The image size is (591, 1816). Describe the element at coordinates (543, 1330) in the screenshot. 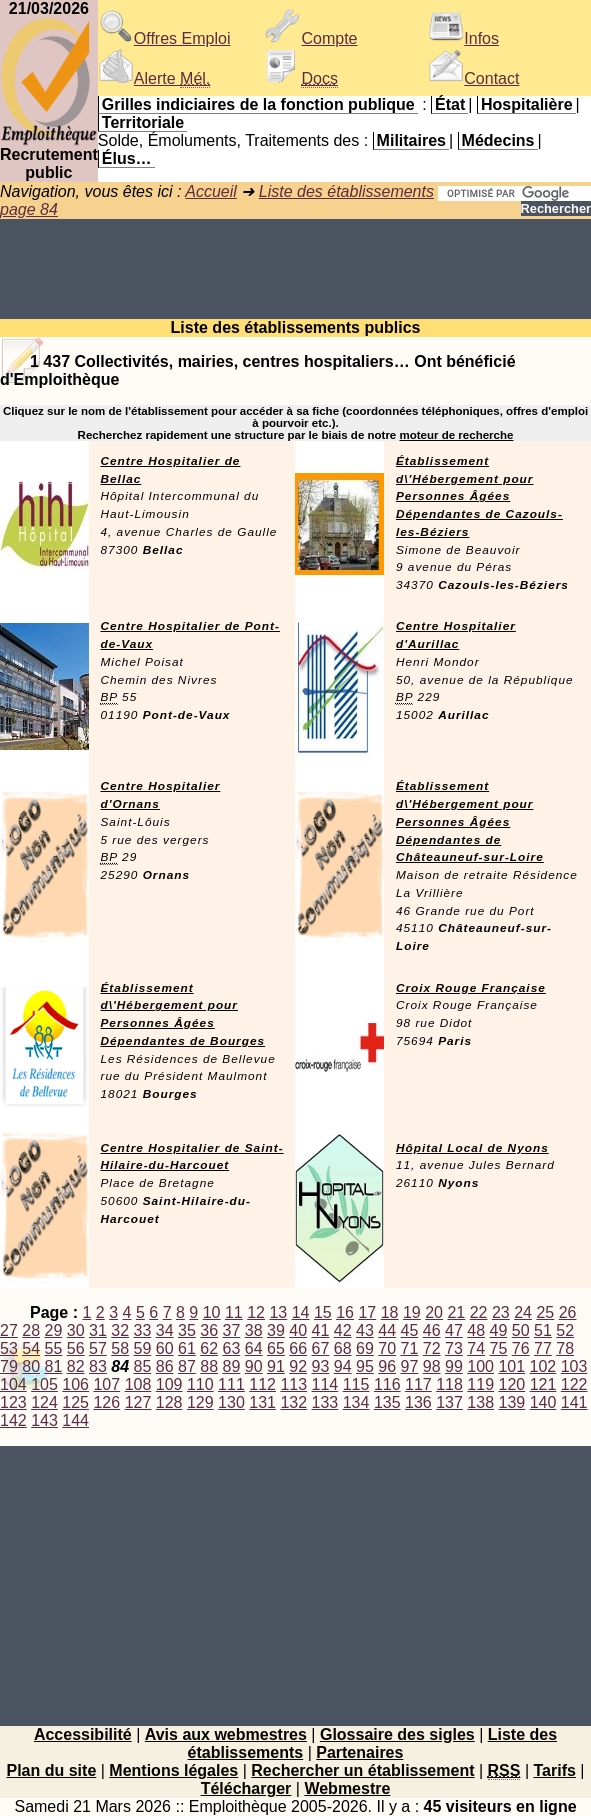

I see `51` at that location.